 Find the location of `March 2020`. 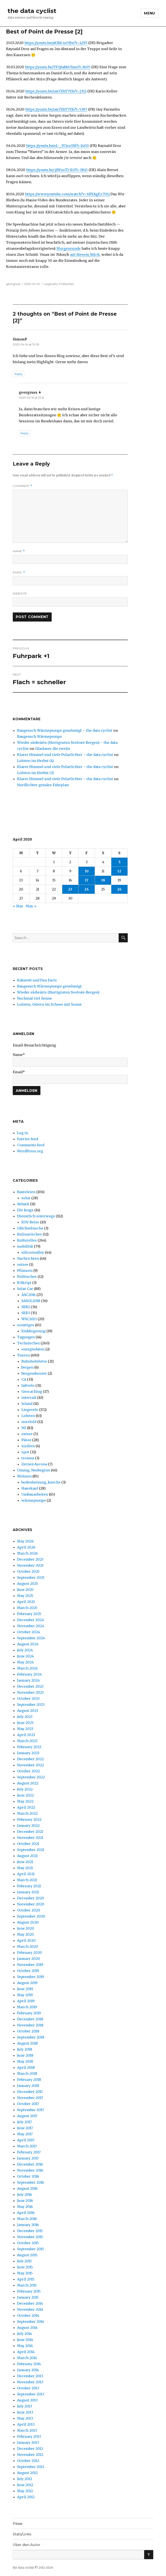

March 2020 is located at coordinates (27, 1946).